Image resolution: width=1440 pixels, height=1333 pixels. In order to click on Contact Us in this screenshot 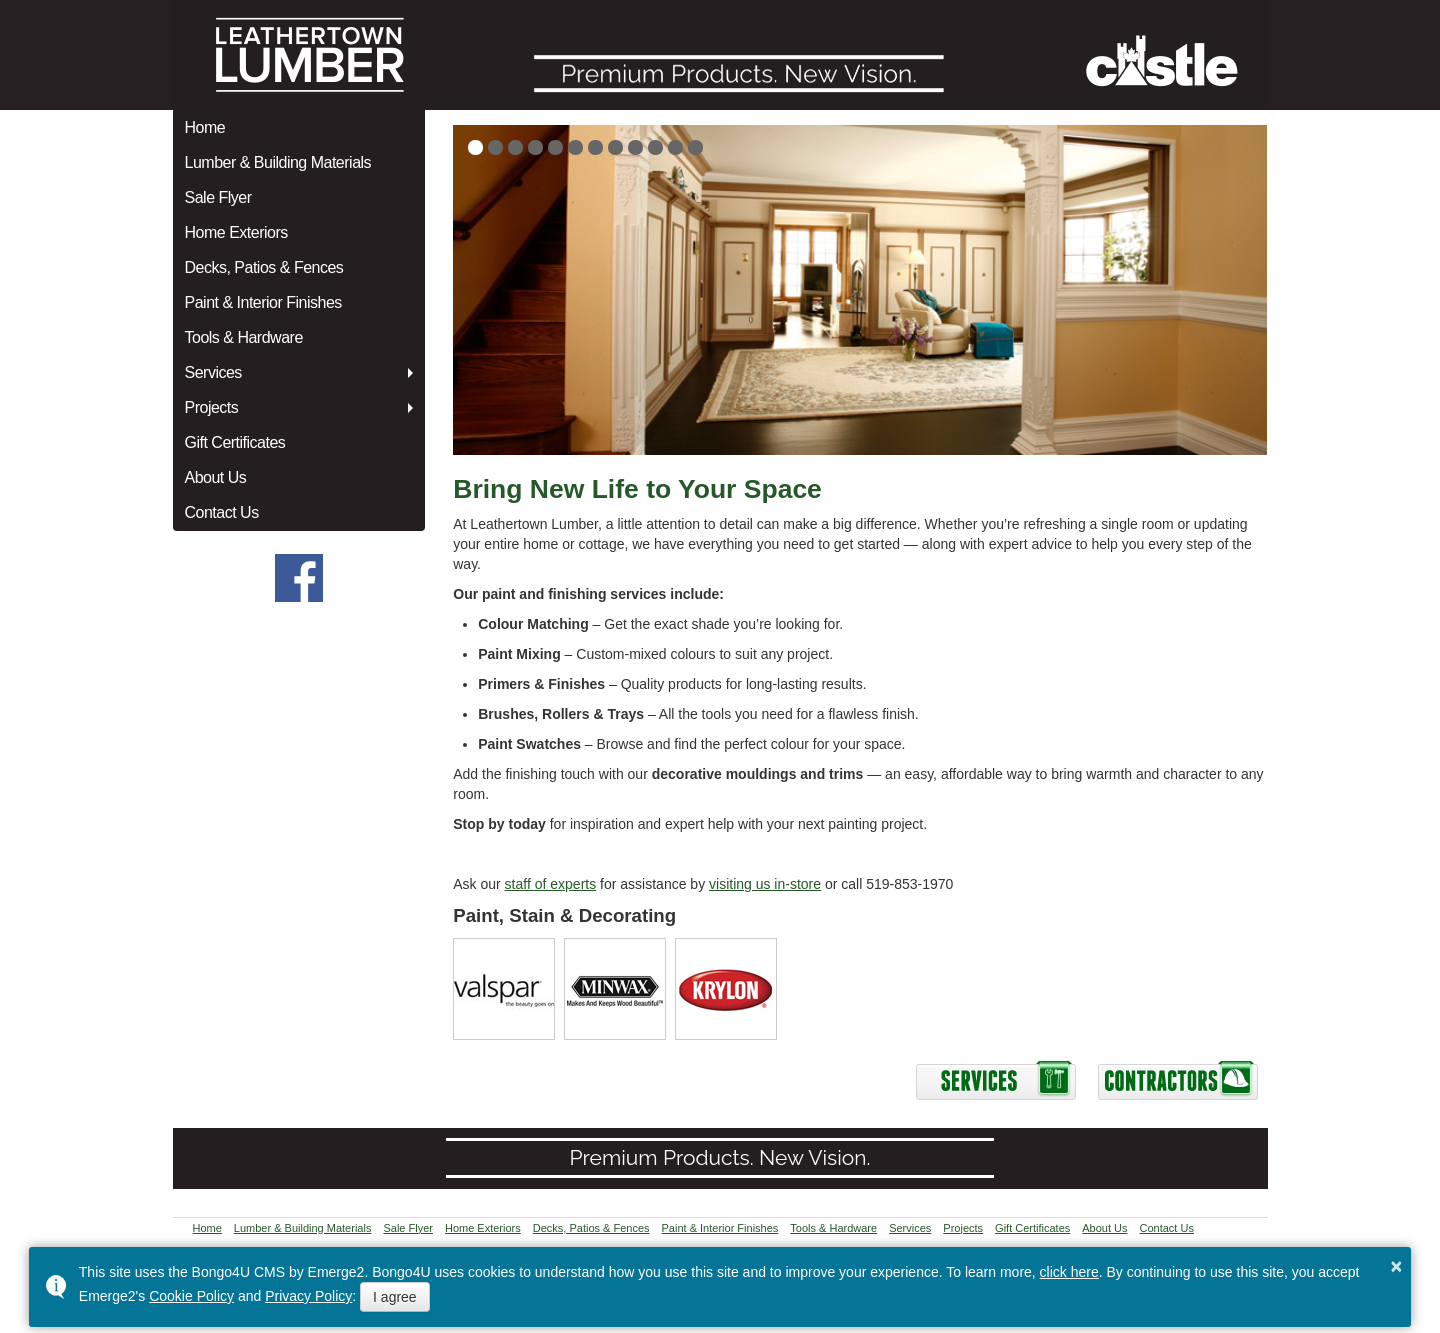, I will do `click(222, 512)`.